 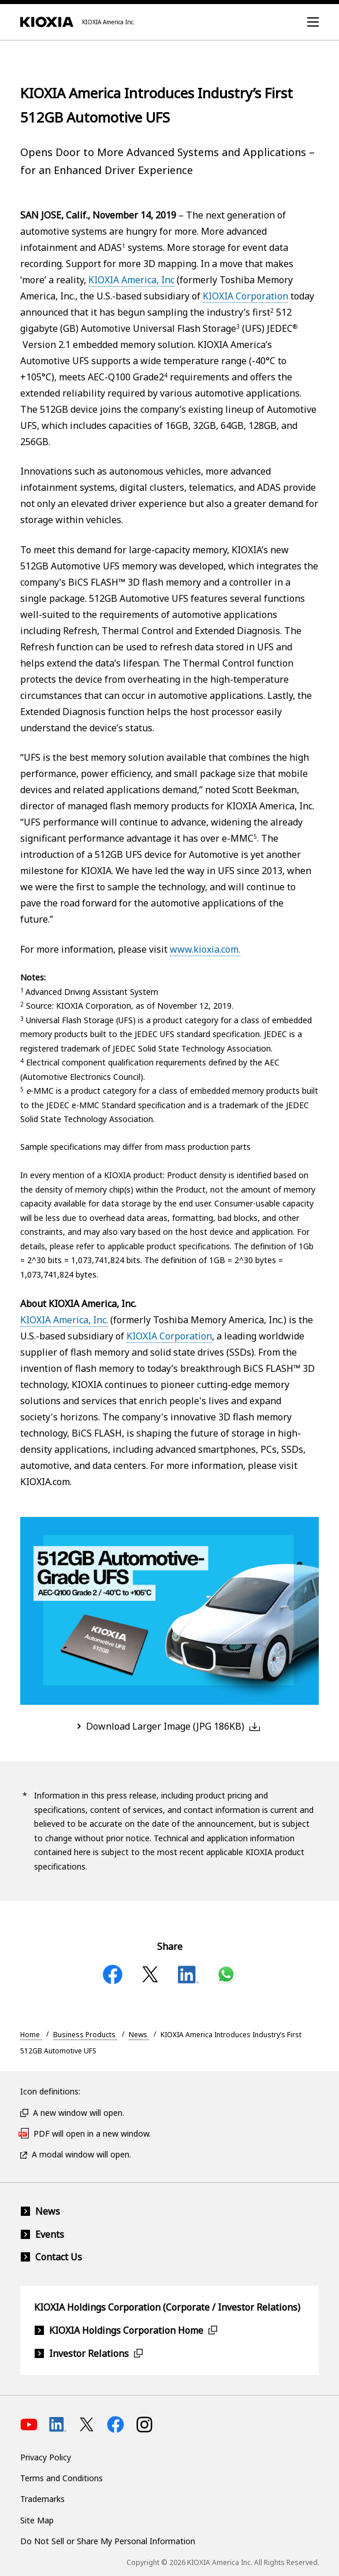 I want to click on Privacy Policy, so click(x=45, y=2457).